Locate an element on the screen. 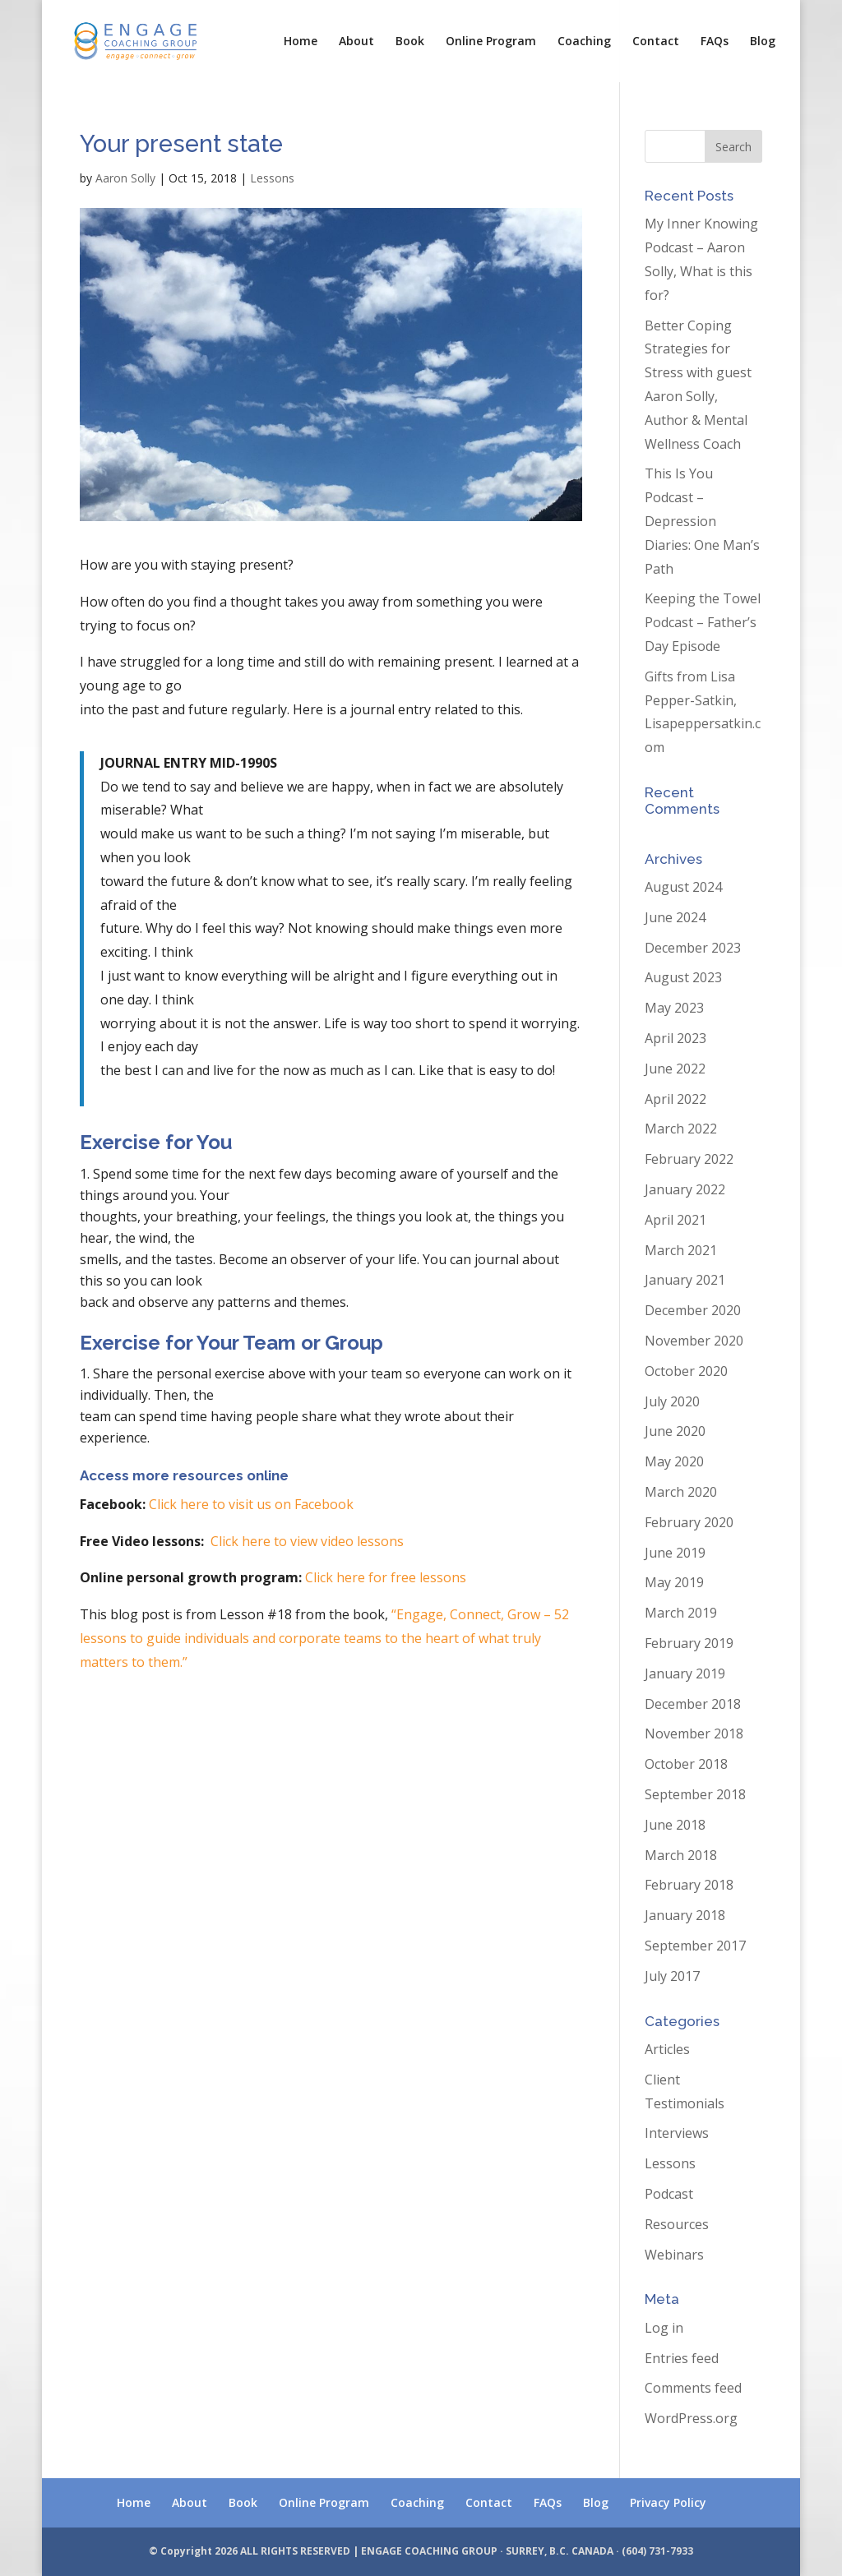 This screenshot has width=842, height=2576. June 2018 is located at coordinates (675, 1825).